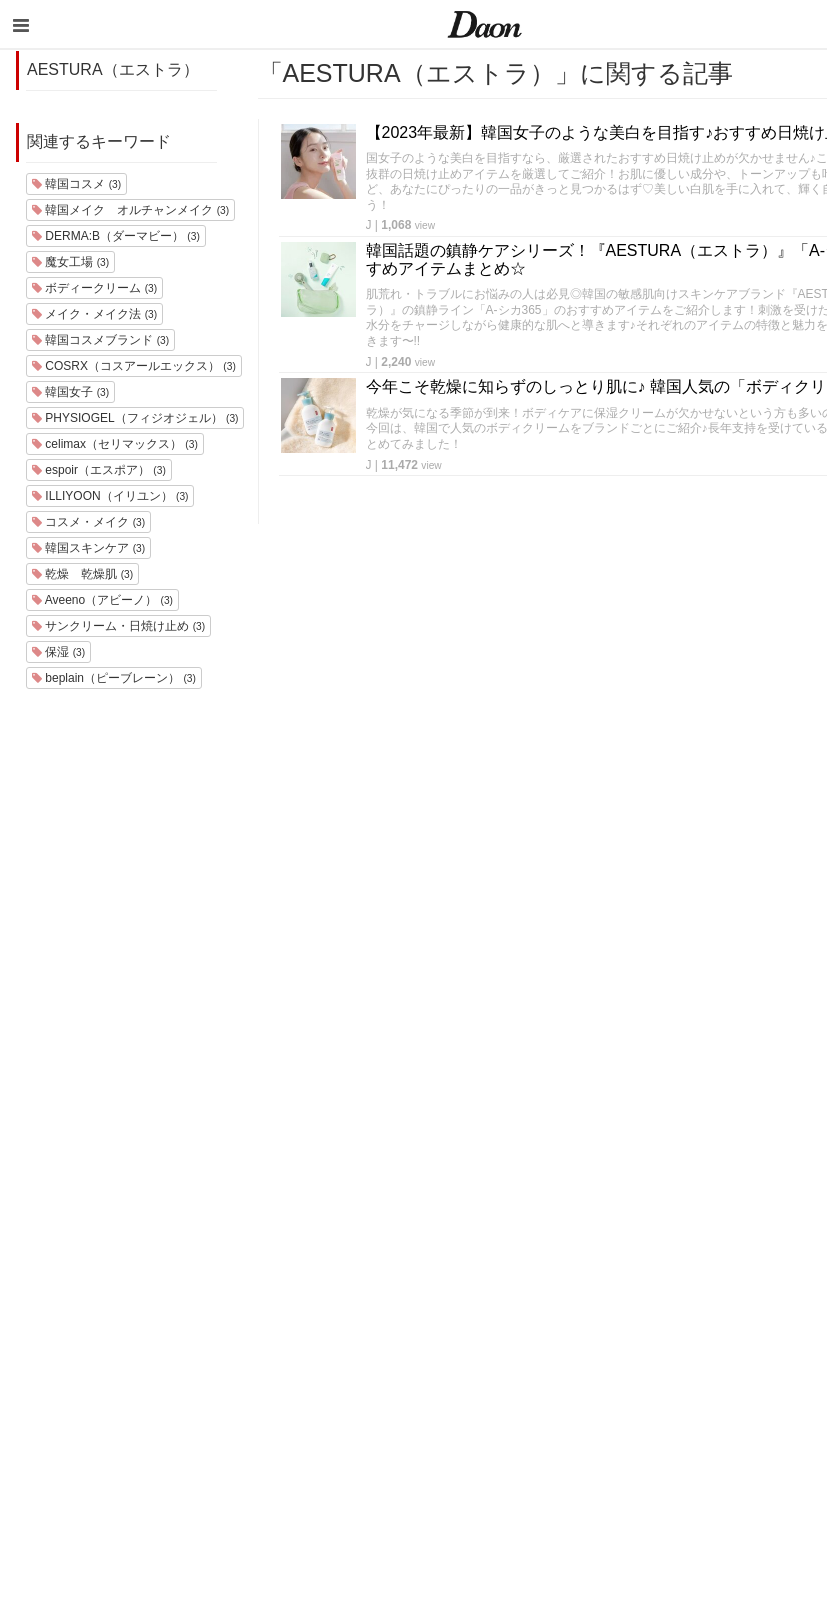 The width and height of the screenshot is (827, 1613). Describe the element at coordinates (608, 1424) in the screenshot. I see `恋愛・恋愛テク` at that location.